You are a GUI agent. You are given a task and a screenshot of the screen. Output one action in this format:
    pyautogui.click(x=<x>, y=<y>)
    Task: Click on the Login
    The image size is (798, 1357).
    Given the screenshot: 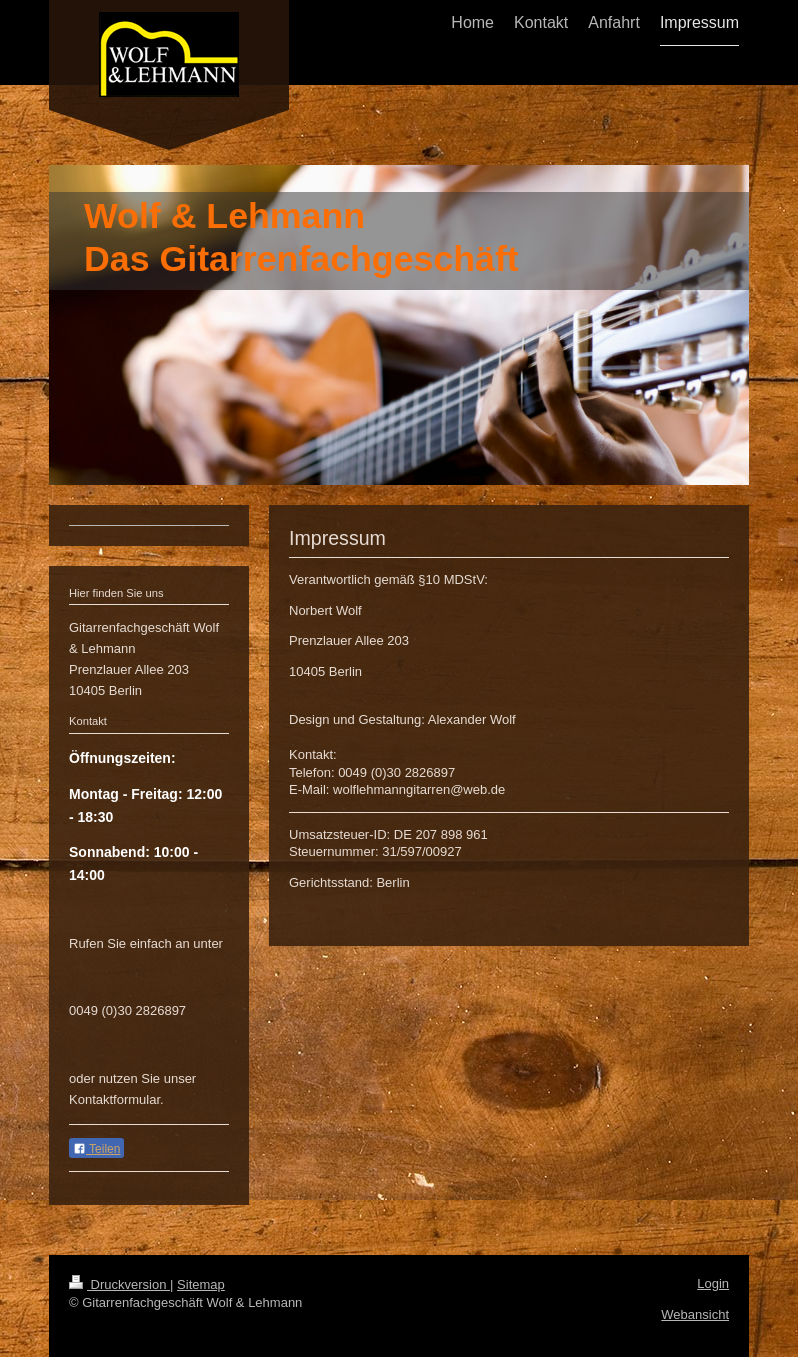 What is the action you would take?
    pyautogui.click(x=713, y=1283)
    